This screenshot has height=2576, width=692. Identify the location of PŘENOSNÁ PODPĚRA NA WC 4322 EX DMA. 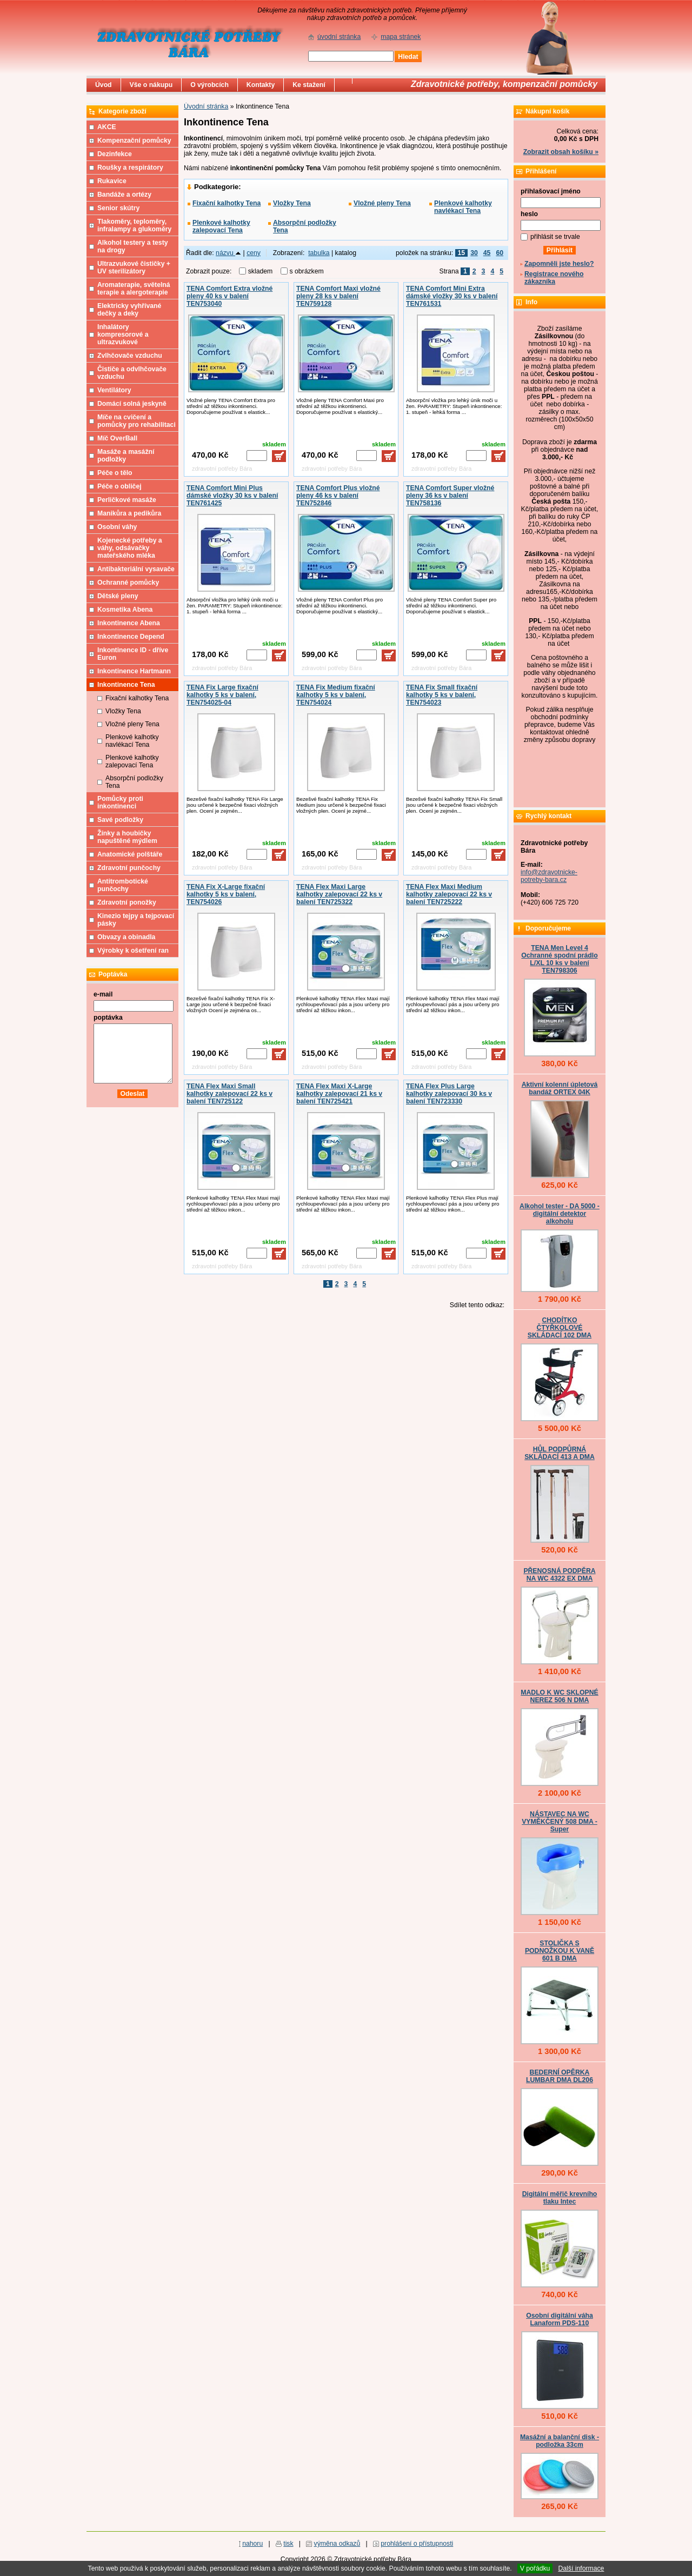
(559, 1574).